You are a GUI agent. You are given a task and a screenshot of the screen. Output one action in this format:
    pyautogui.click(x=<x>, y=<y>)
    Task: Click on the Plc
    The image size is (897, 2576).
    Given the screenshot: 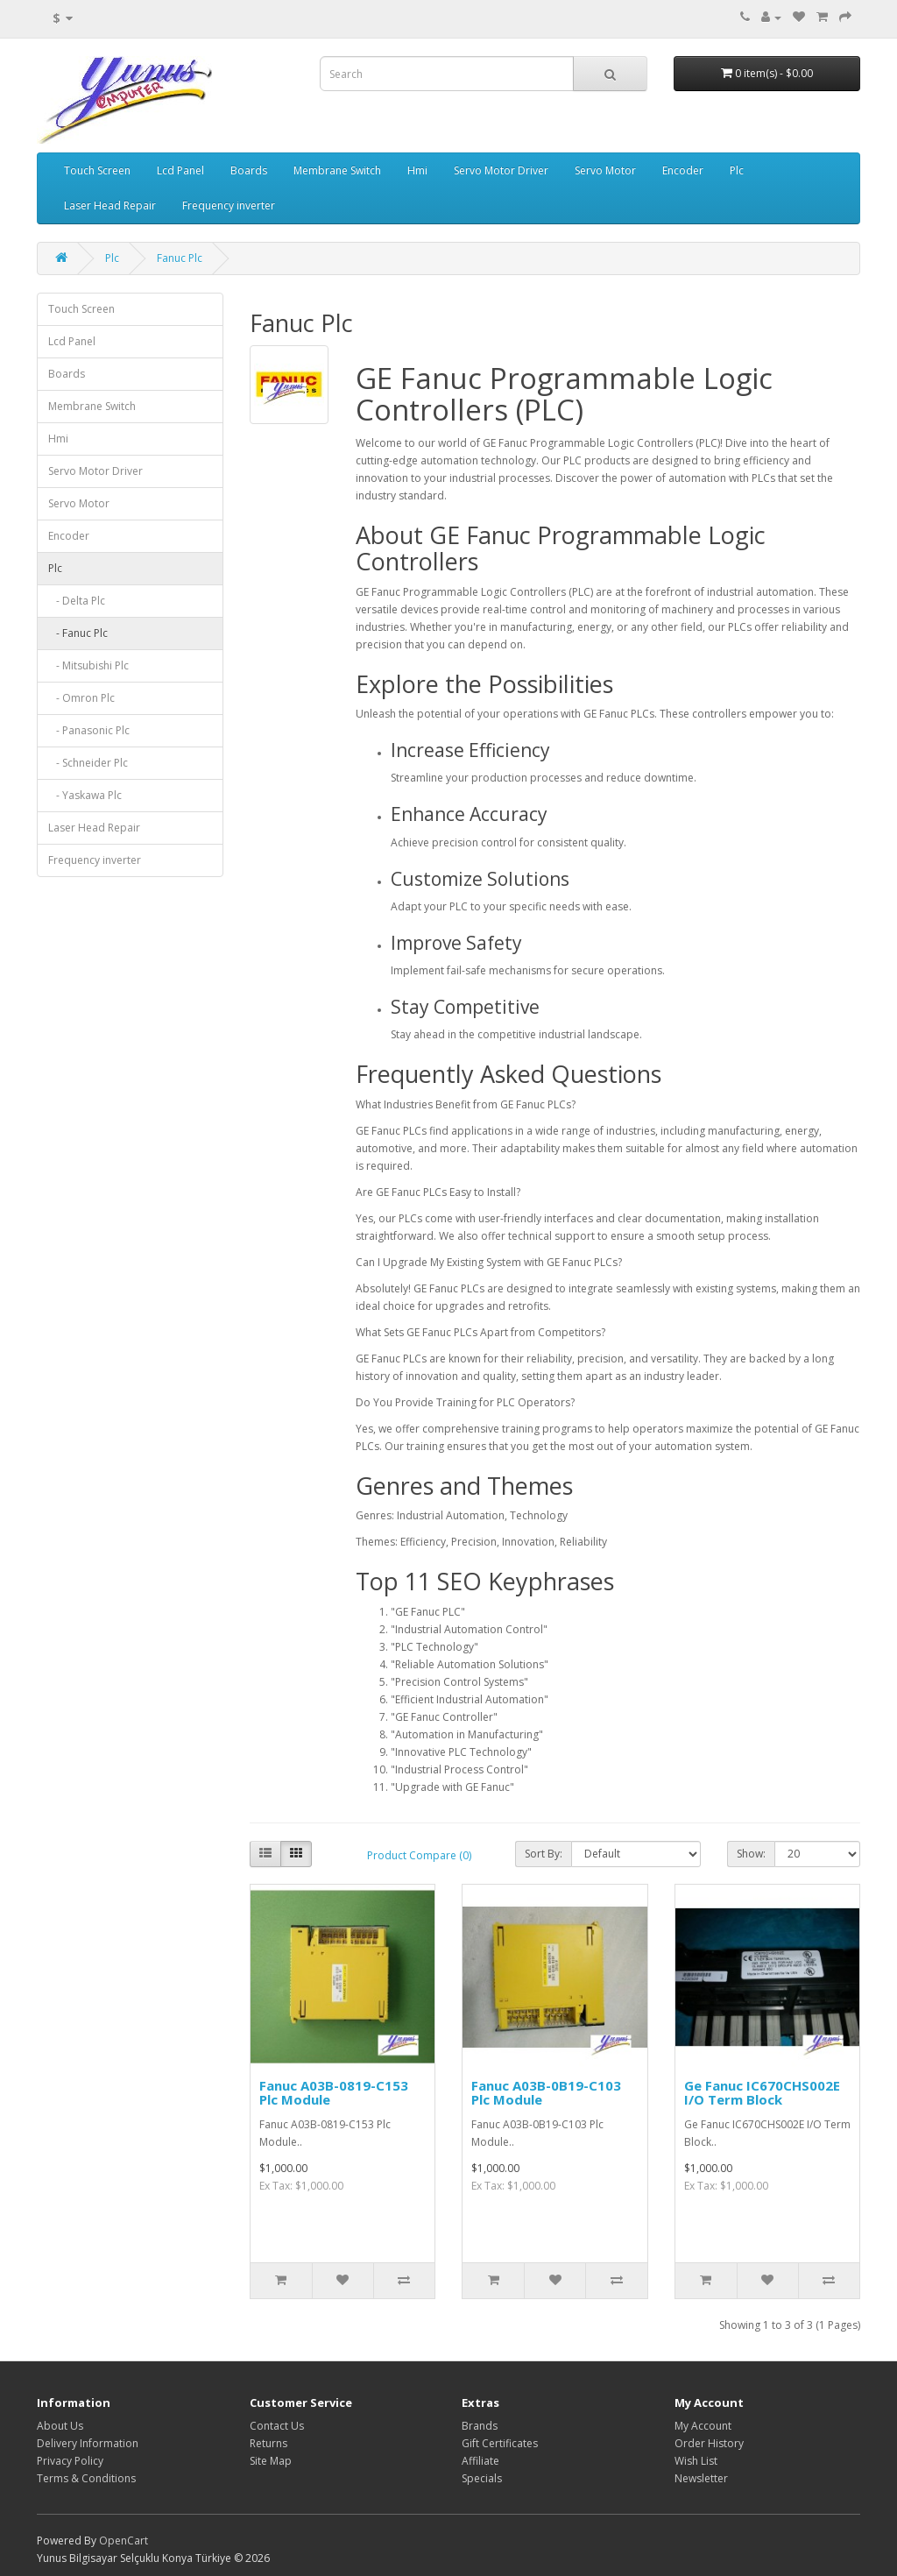 What is the action you would take?
    pyautogui.click(x=737, y=170)
    